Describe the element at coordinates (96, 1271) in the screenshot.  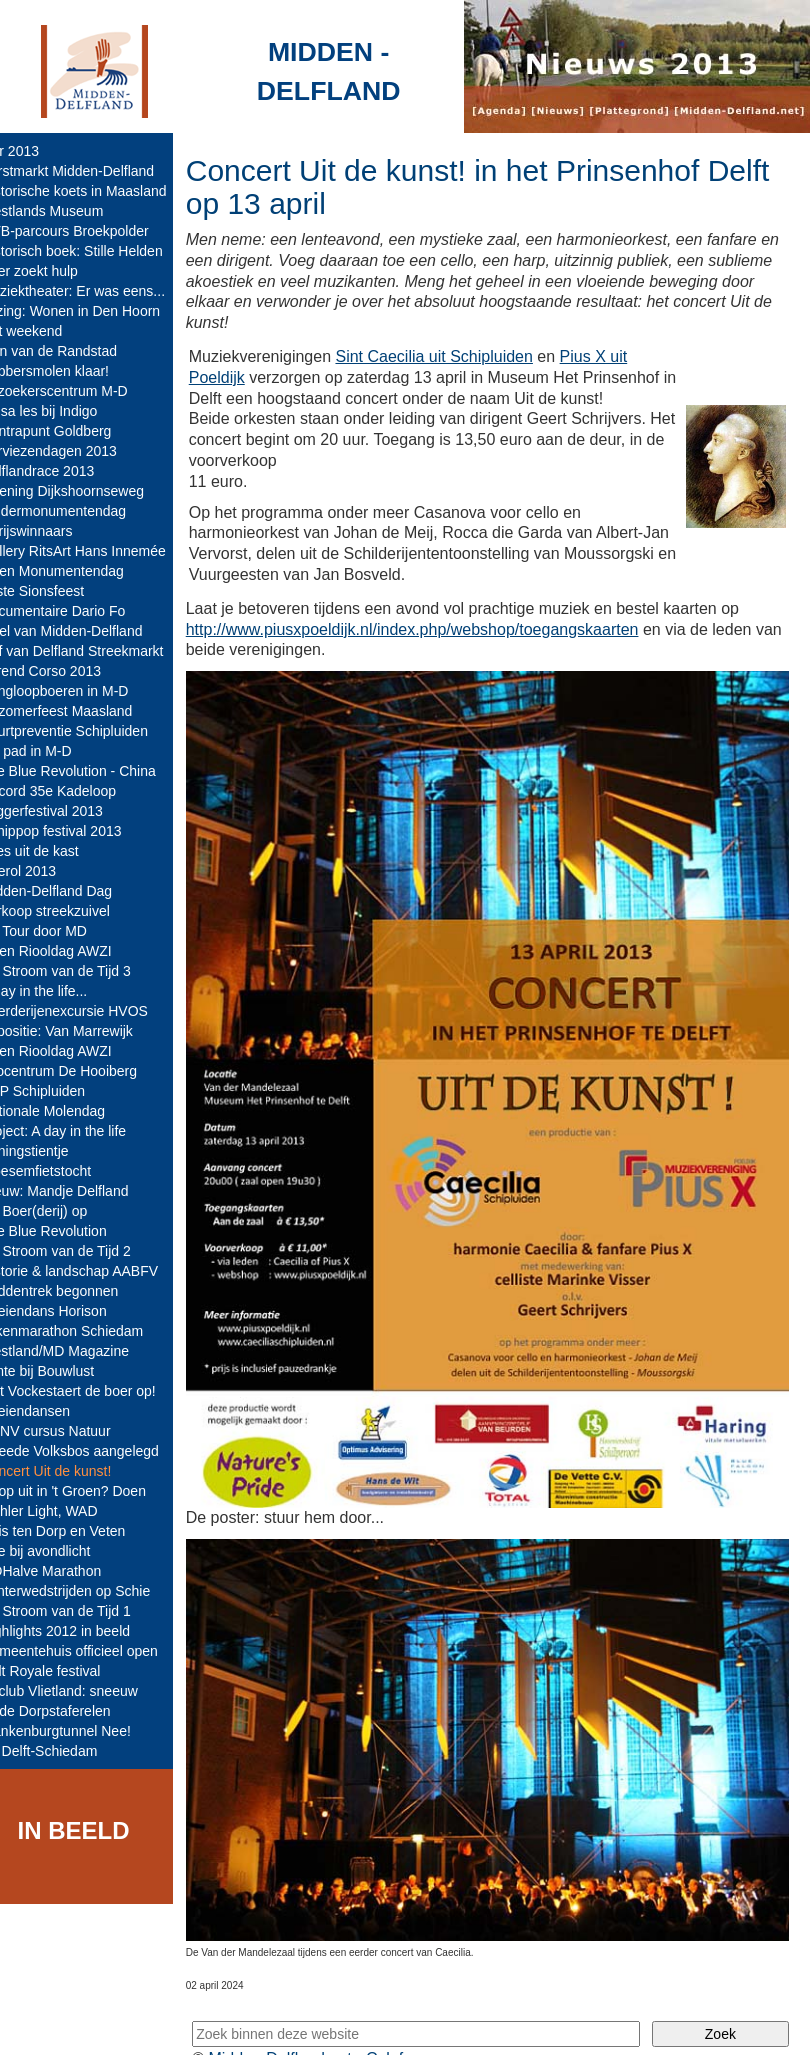
I see `Historie & landschap AABFV` at that location.